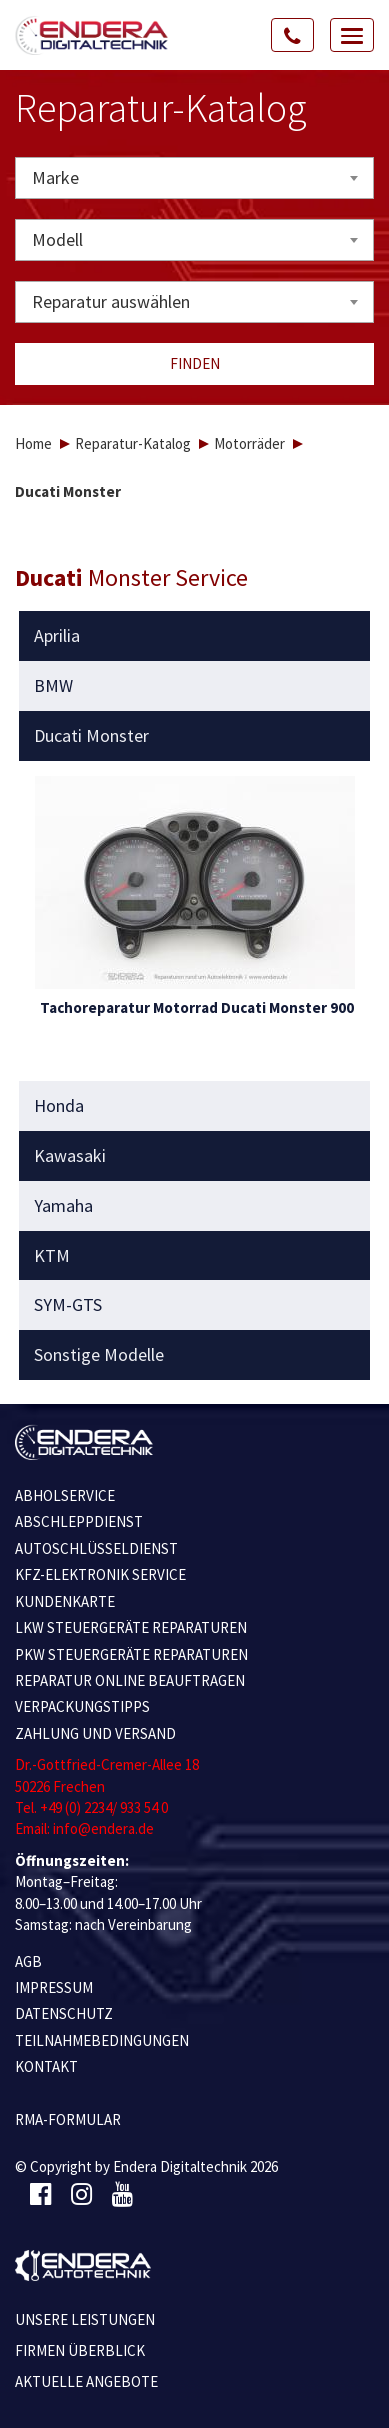  Describe the element at coordinates (81, 2195) in the screenshot. I see `[Instagram]` at that location.